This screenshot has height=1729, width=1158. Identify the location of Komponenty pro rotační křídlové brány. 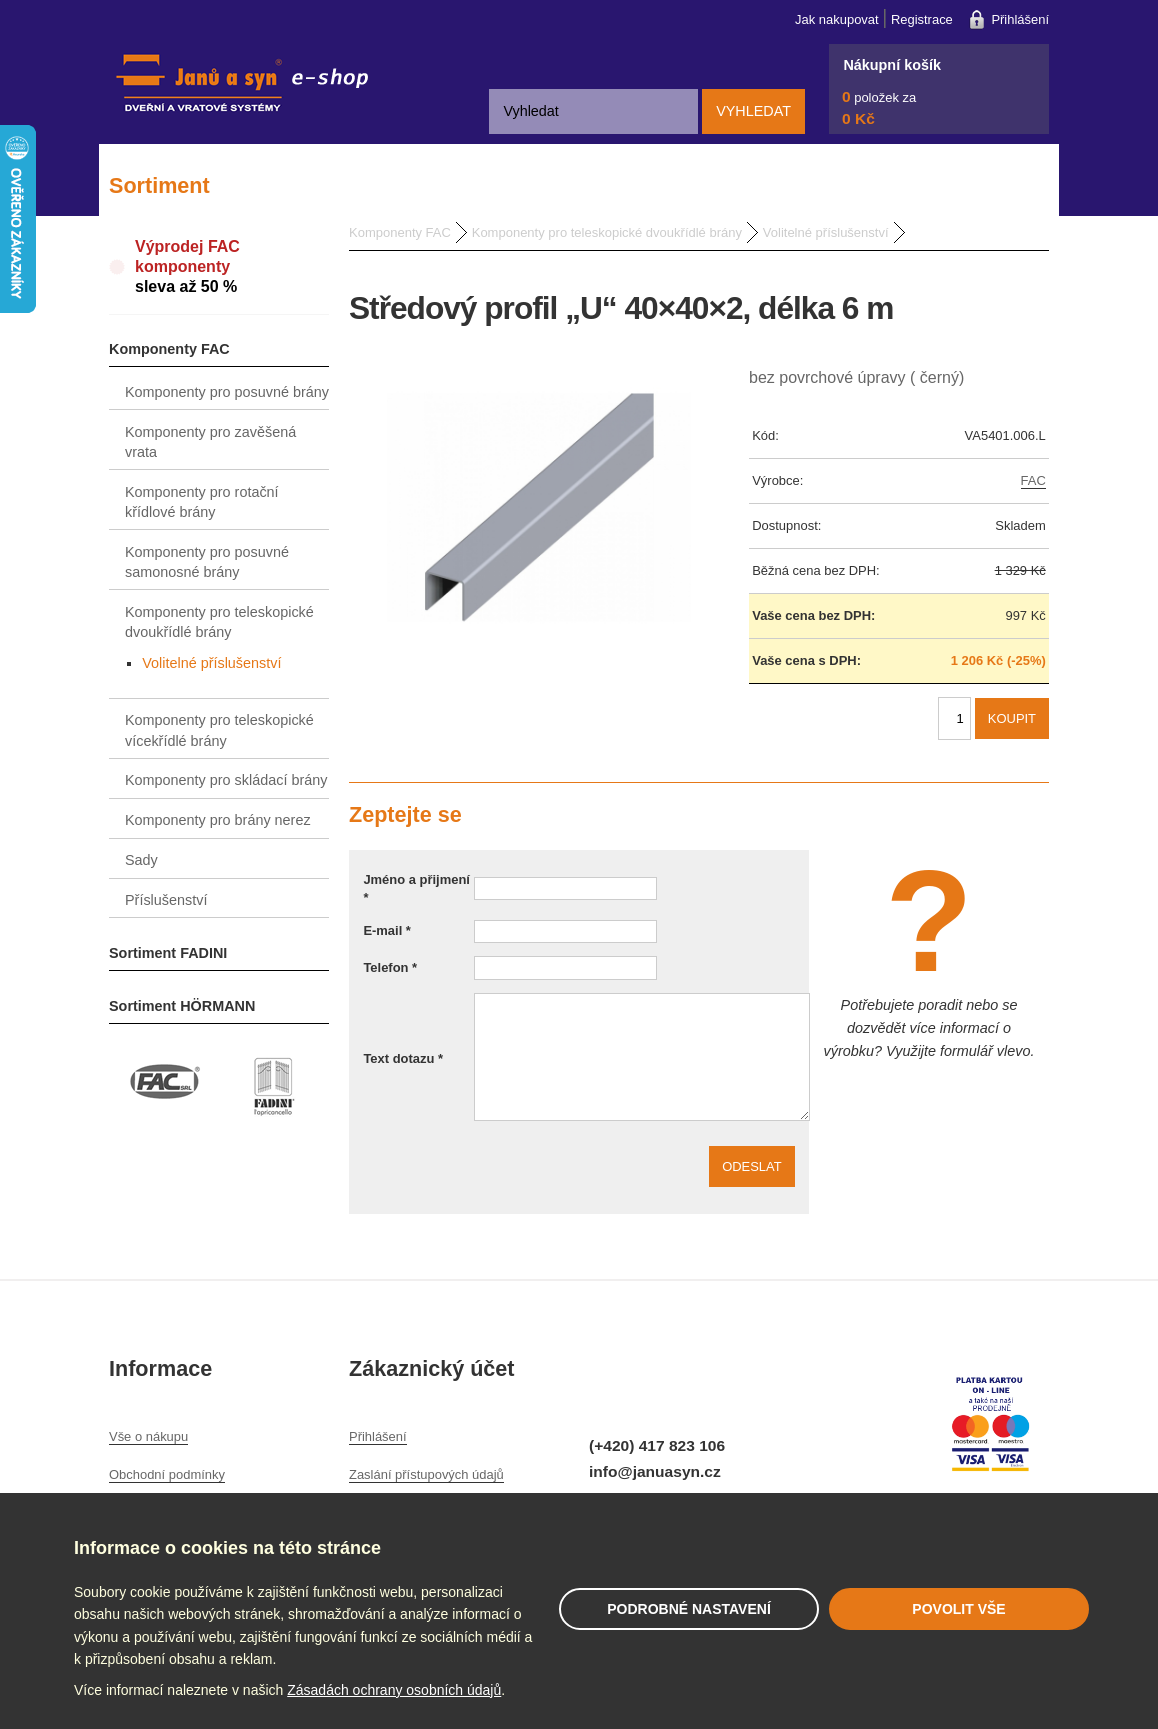
(202, 502).